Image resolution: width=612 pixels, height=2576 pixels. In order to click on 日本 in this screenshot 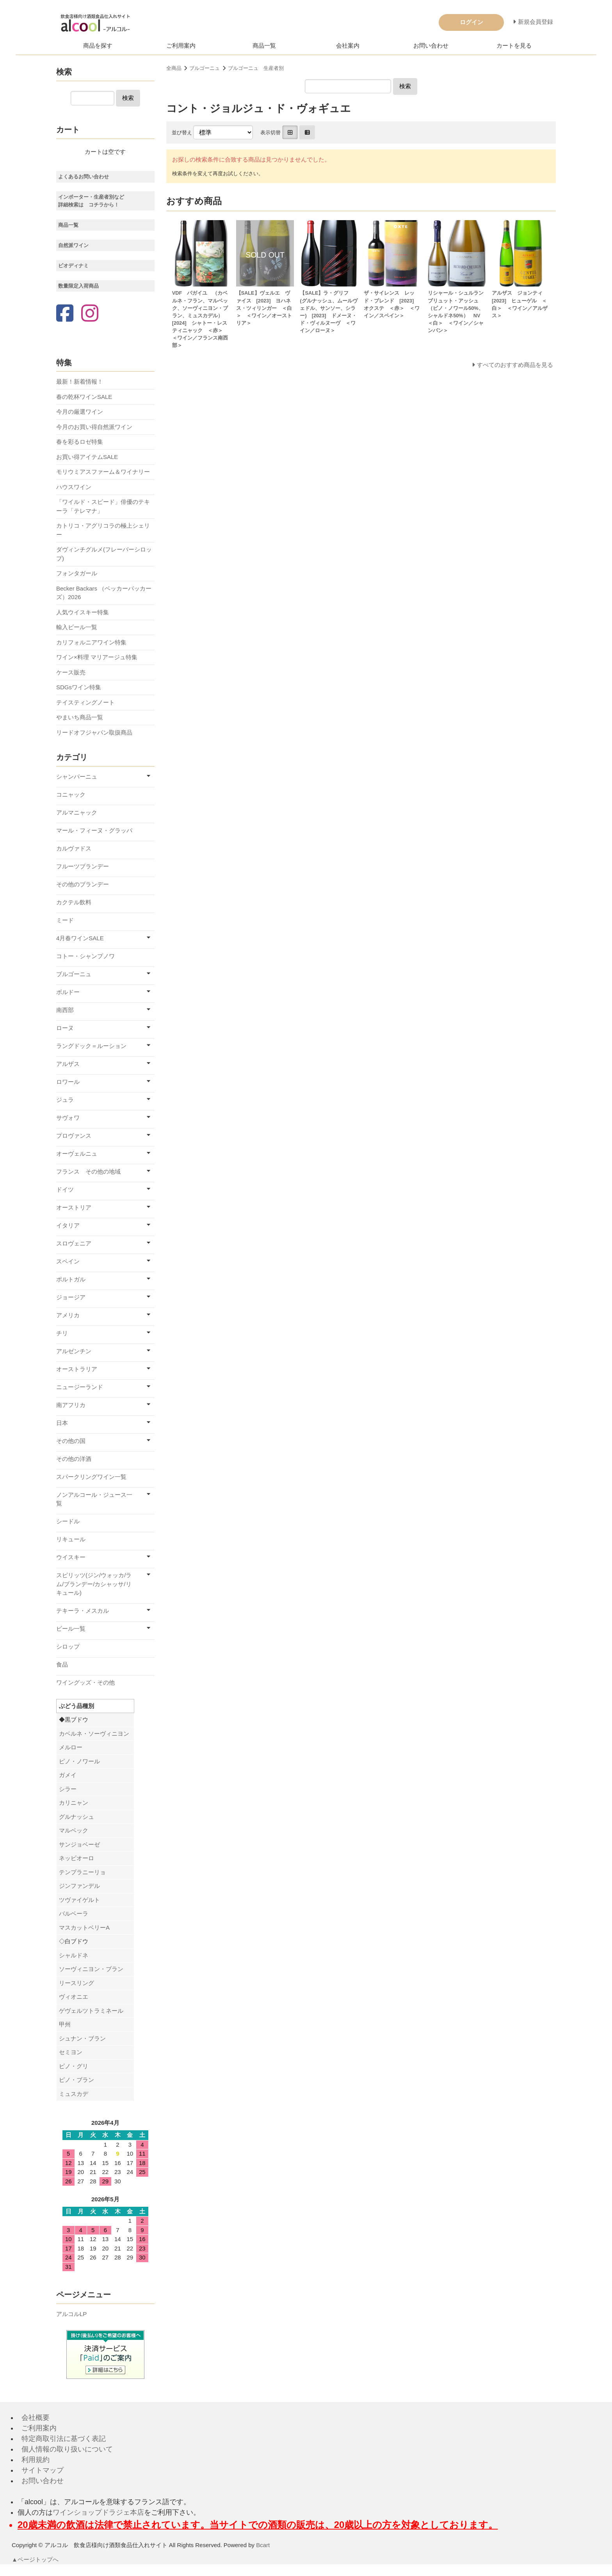, I will do `click(62, 1423)`.